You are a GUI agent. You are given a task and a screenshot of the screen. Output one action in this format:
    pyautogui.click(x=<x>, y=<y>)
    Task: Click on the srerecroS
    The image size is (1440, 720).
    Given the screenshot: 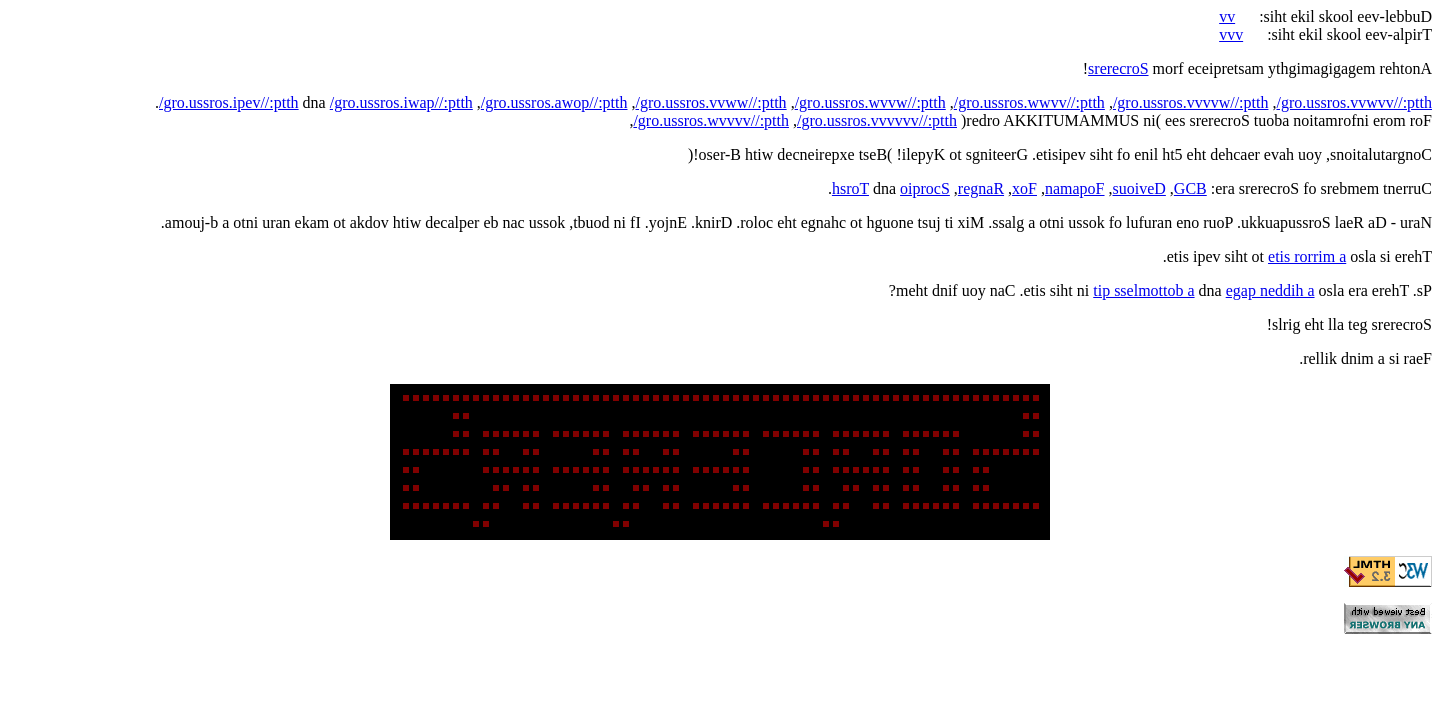 What is the action you would take?
    pyautogui.click(x=1118, y=68)
    